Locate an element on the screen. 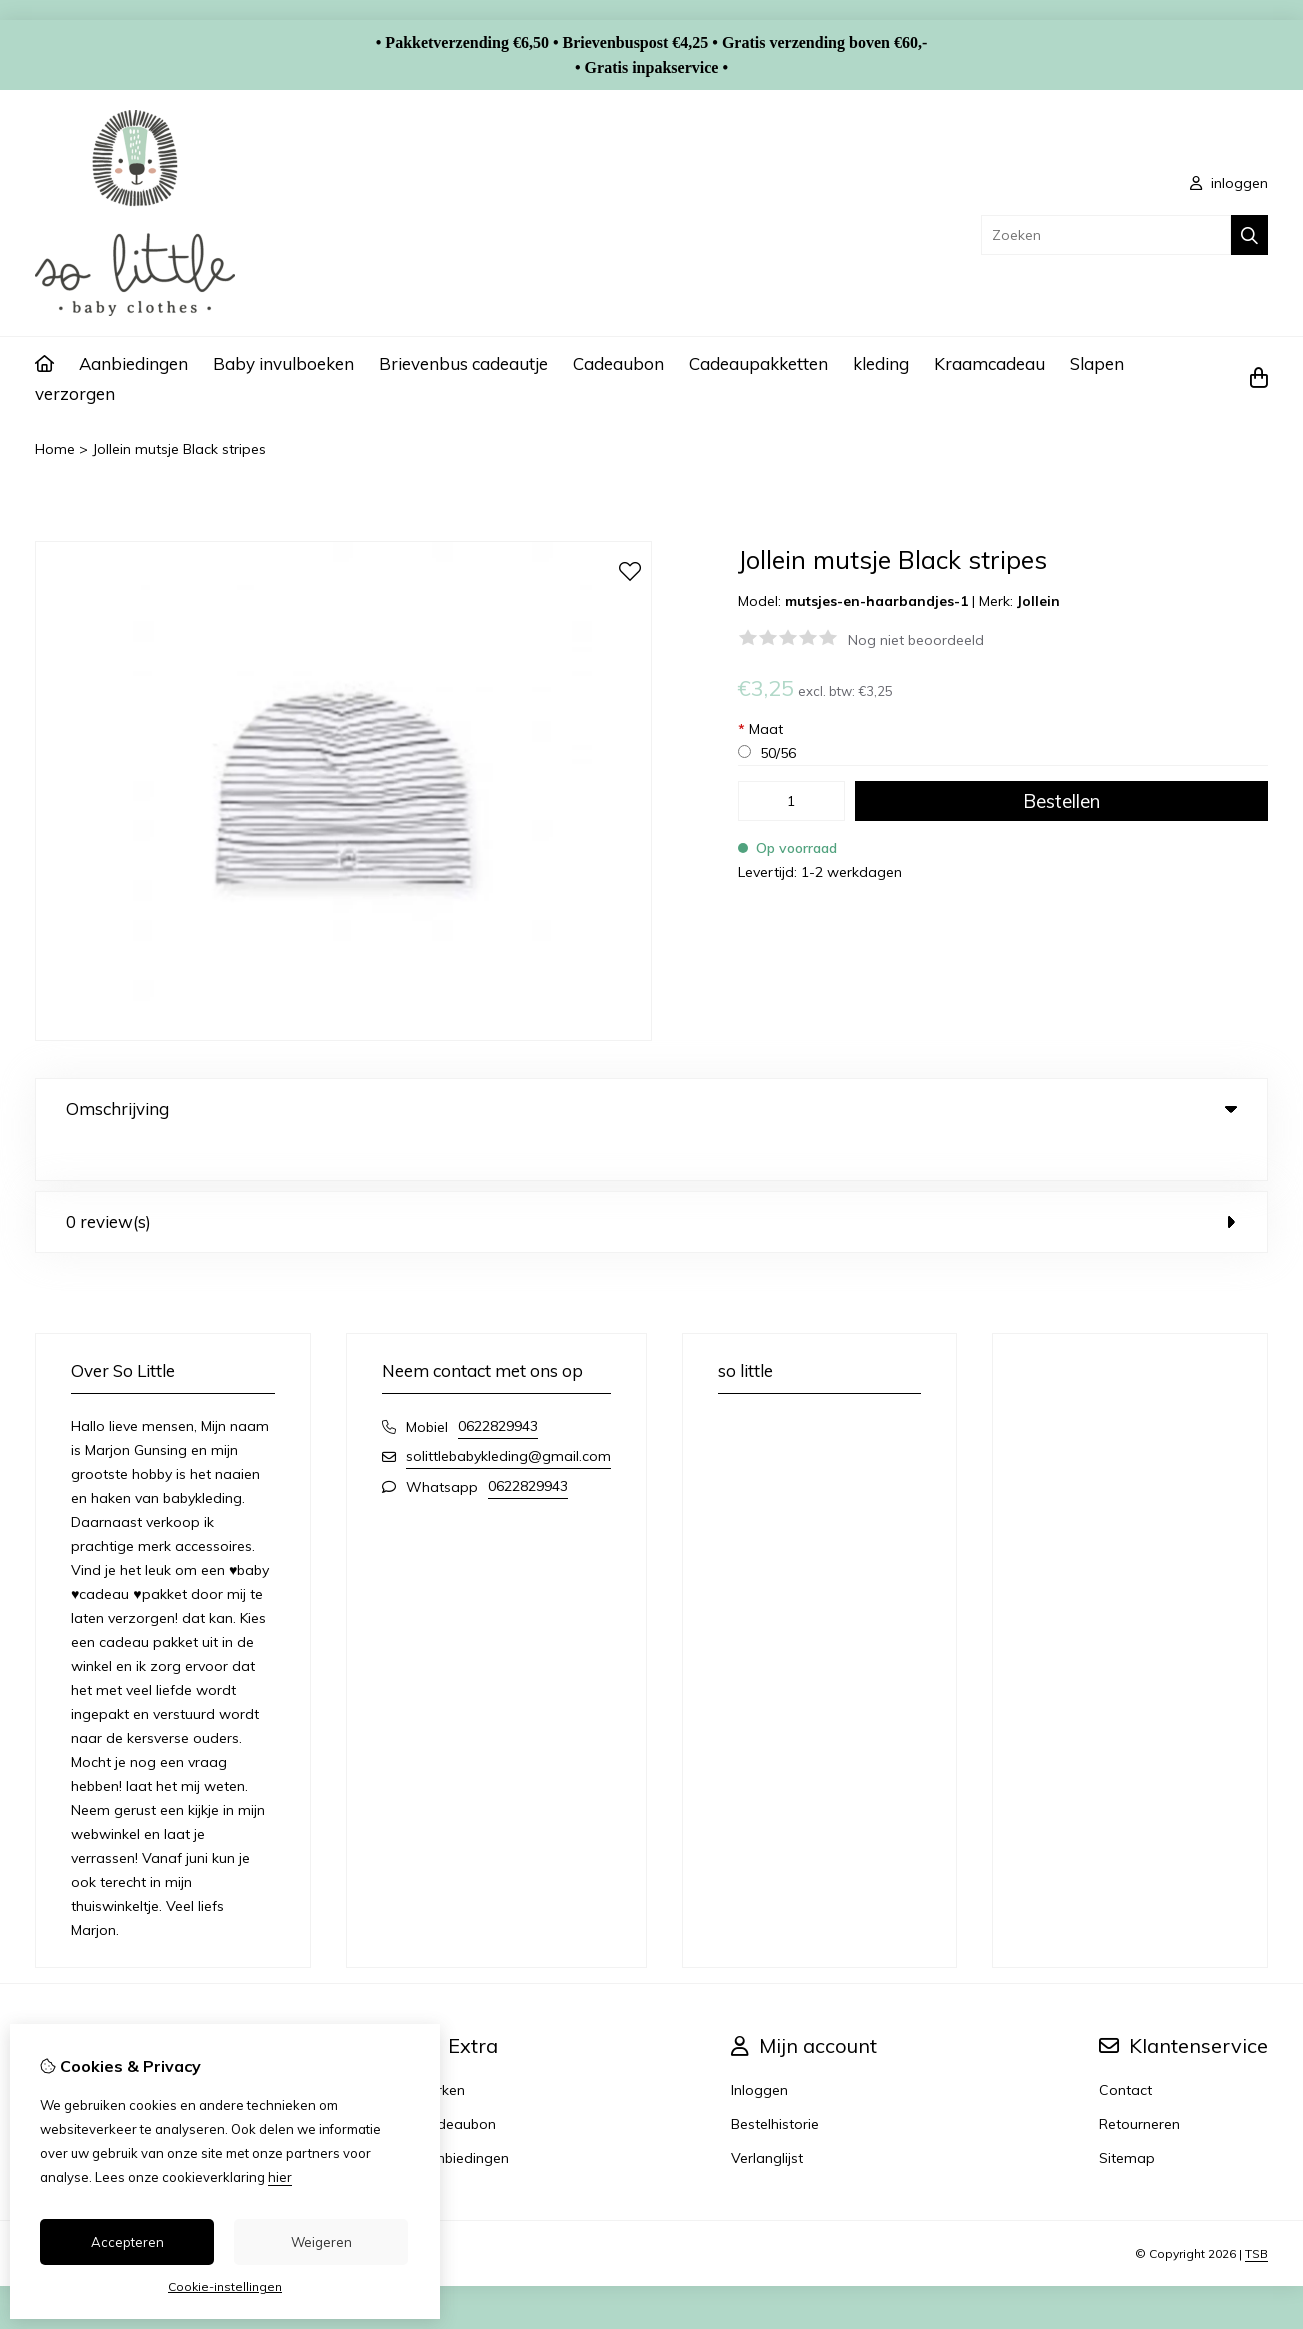  TSB is located at coordinates (1256, 2212).